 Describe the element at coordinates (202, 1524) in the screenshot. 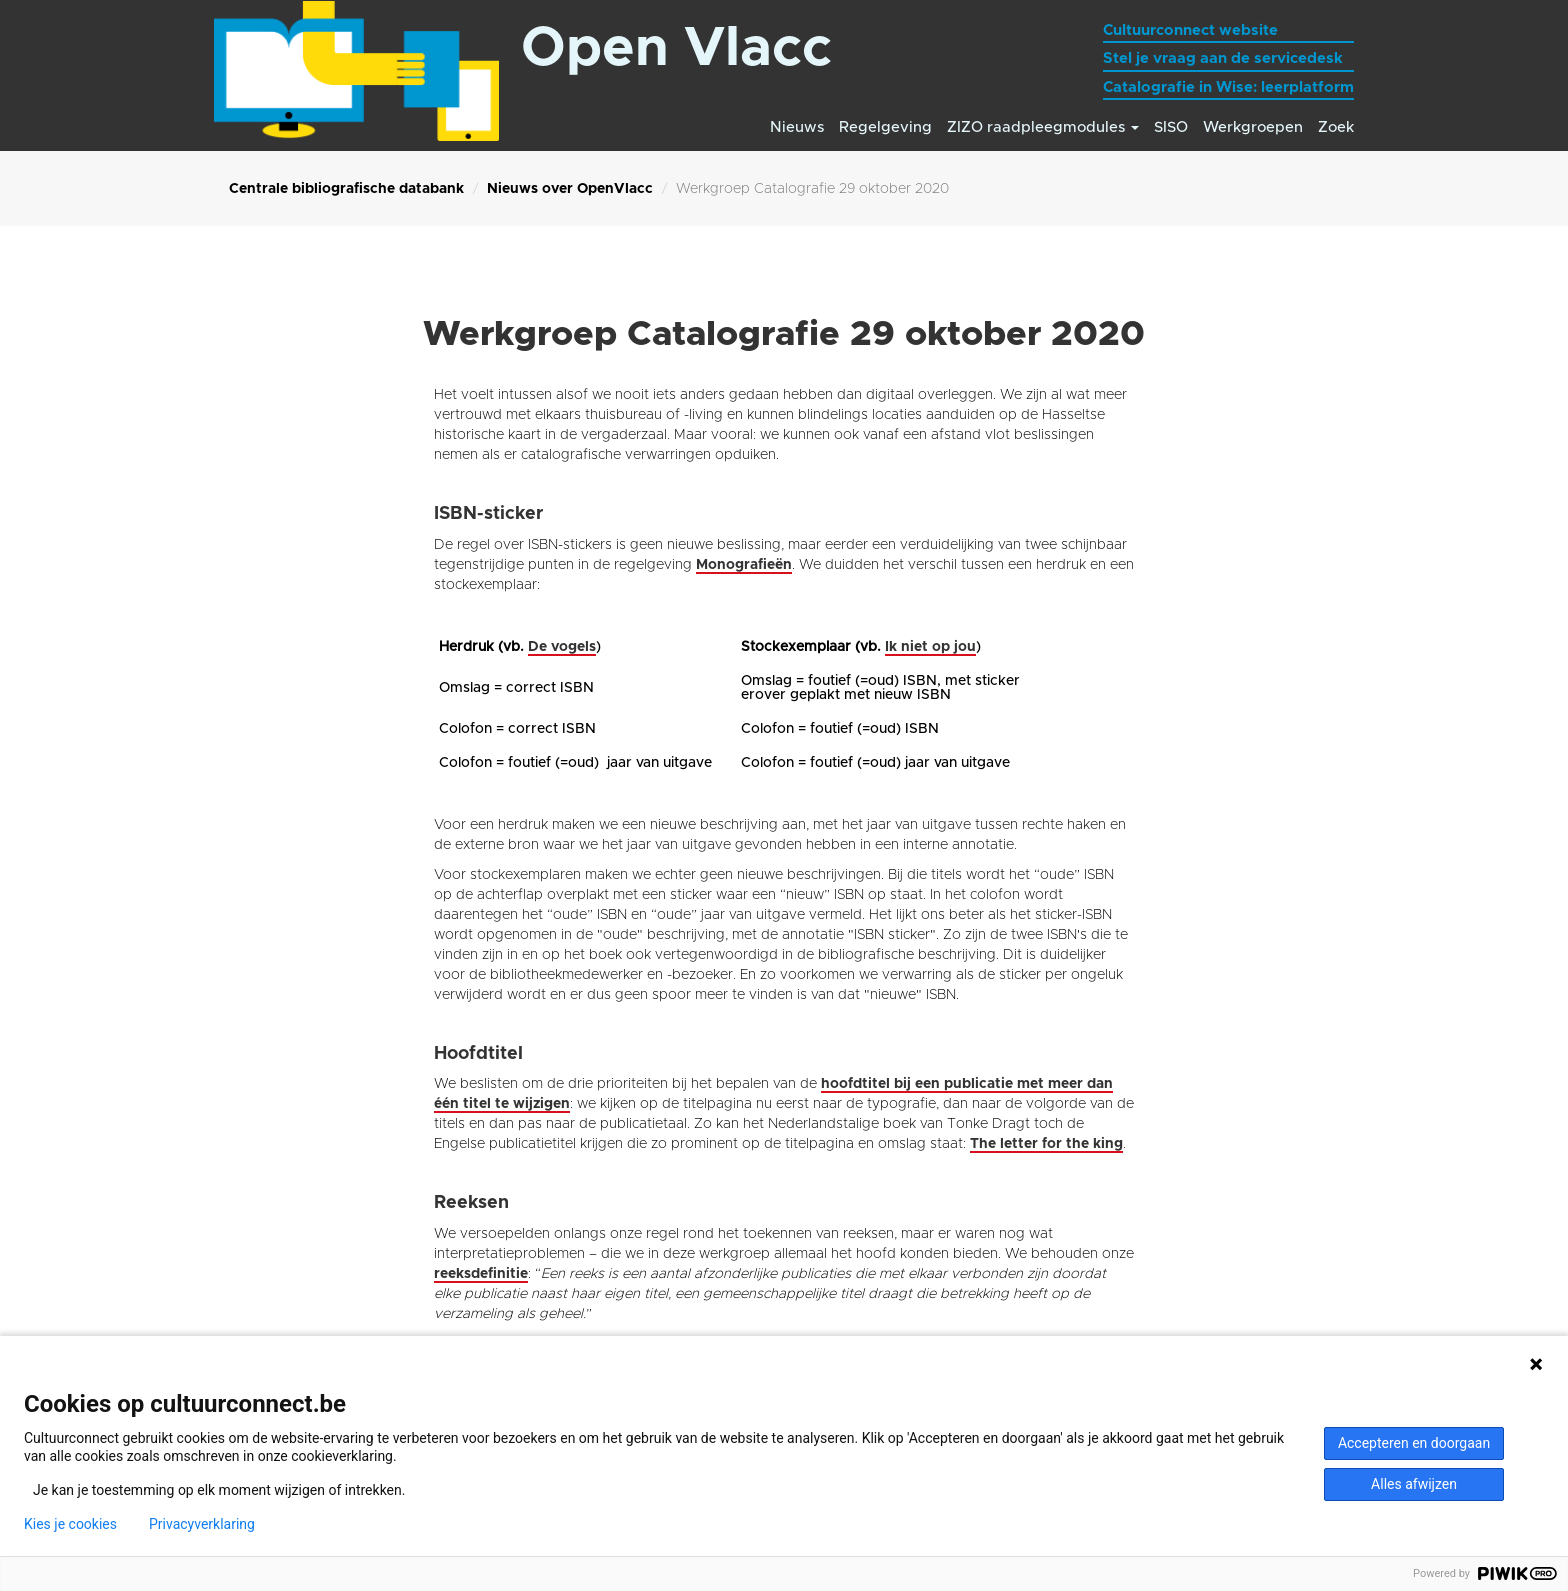

I see `Privacyverklaring` at that location.